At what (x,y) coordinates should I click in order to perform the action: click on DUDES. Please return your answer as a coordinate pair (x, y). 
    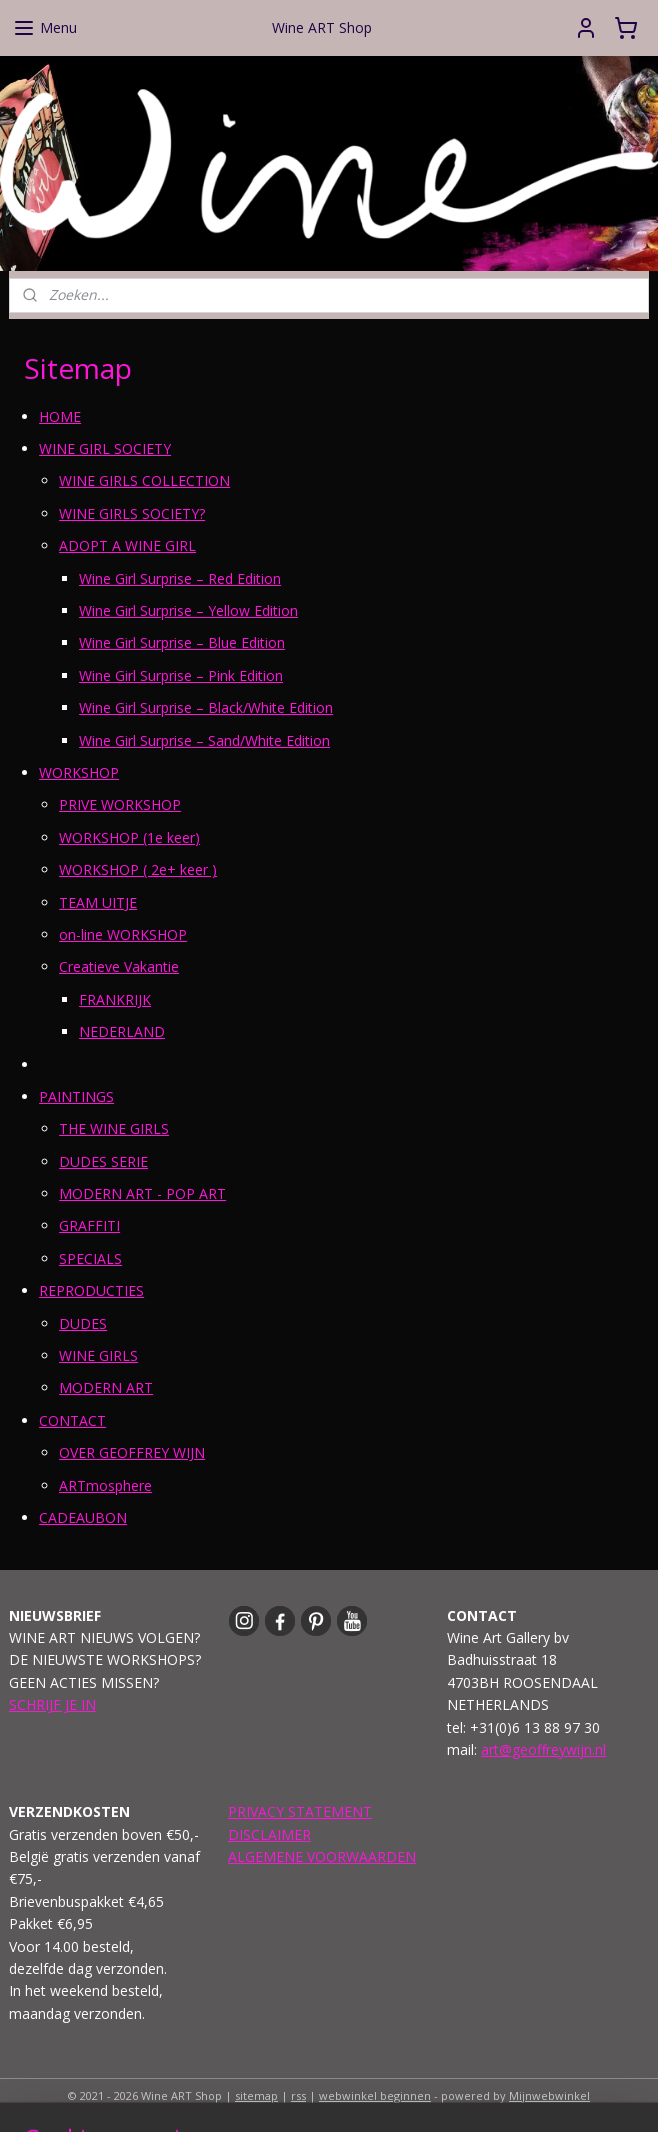
    Looking at the image, I should click on (83, 1323).